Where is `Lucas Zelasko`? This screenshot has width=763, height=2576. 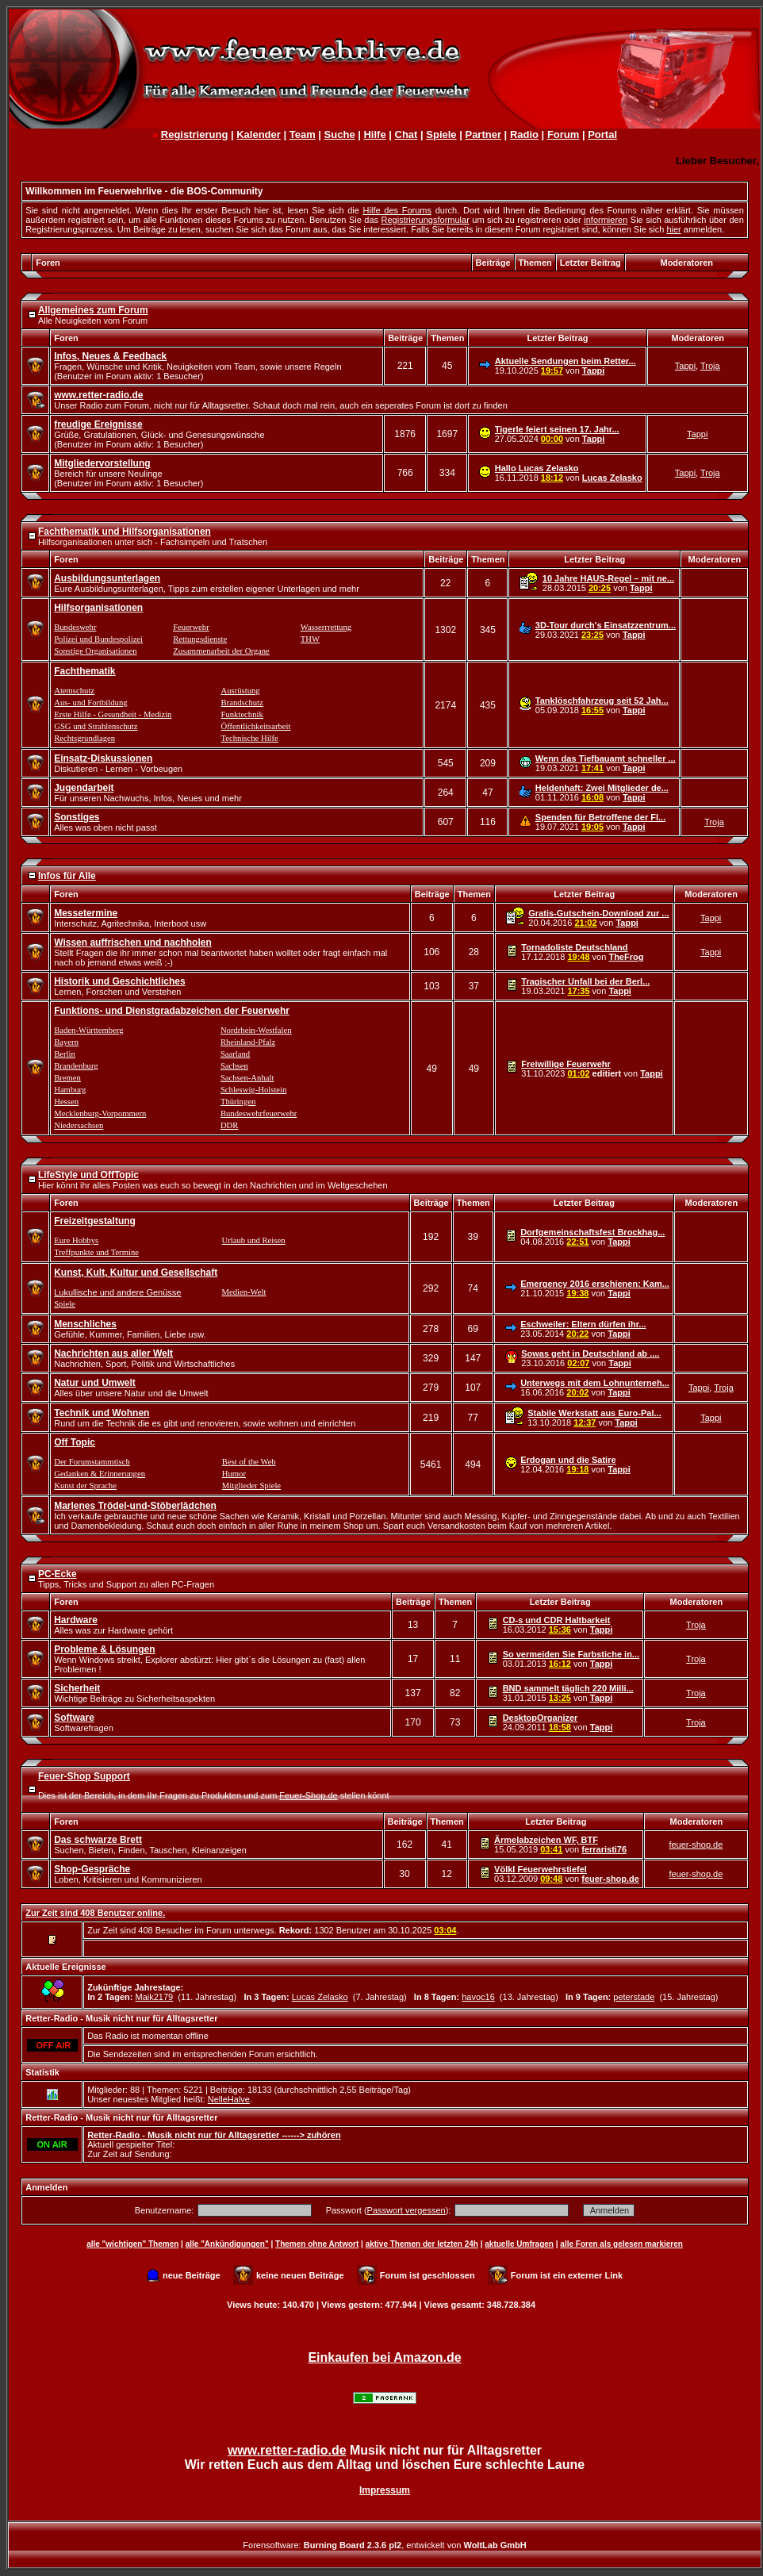 Lucas Zelasko is located at coordinates (612, 477).